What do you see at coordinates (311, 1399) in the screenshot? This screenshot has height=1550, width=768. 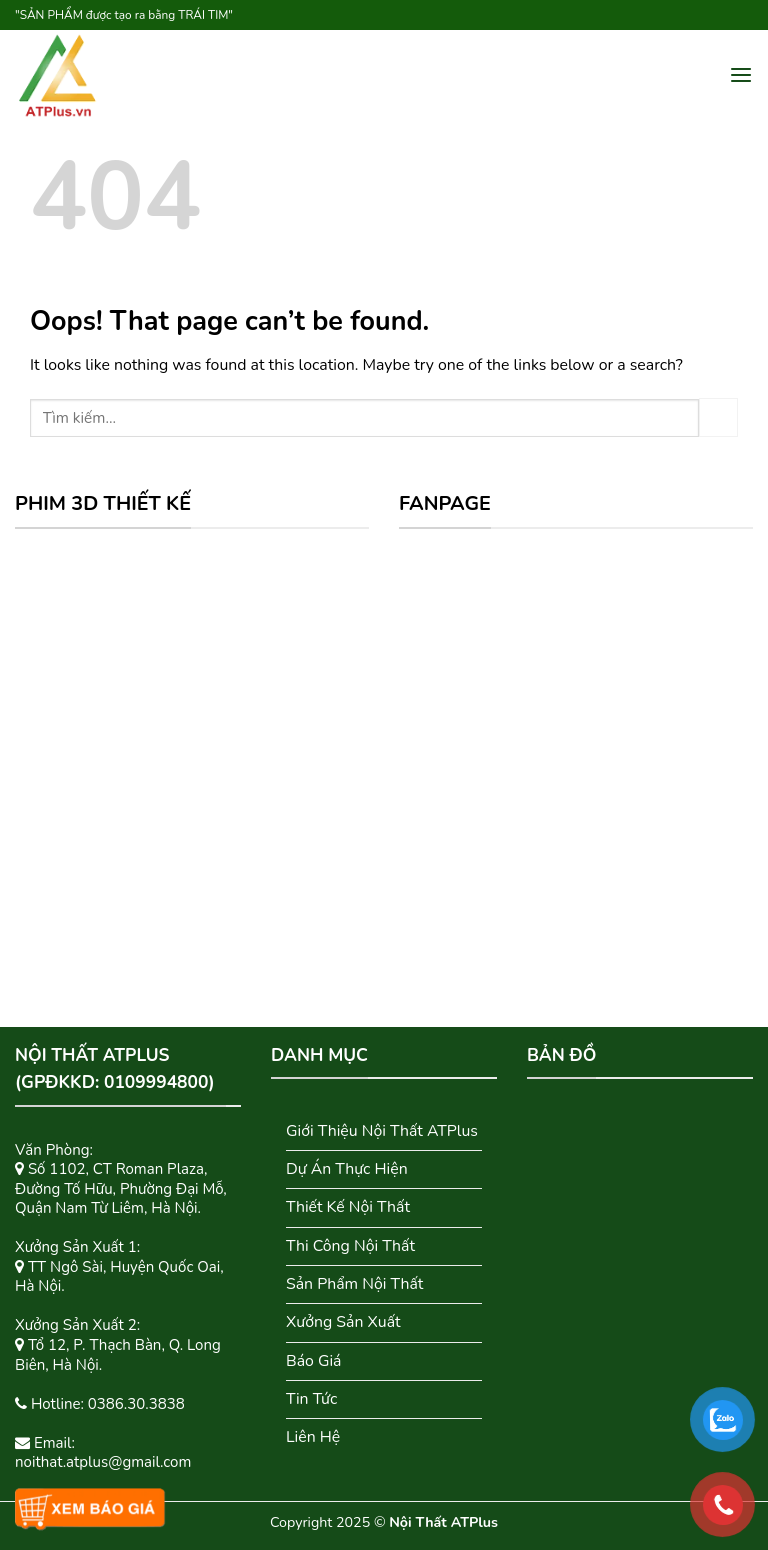 I see `Tin Tức` at bounding box center [311, 1399].